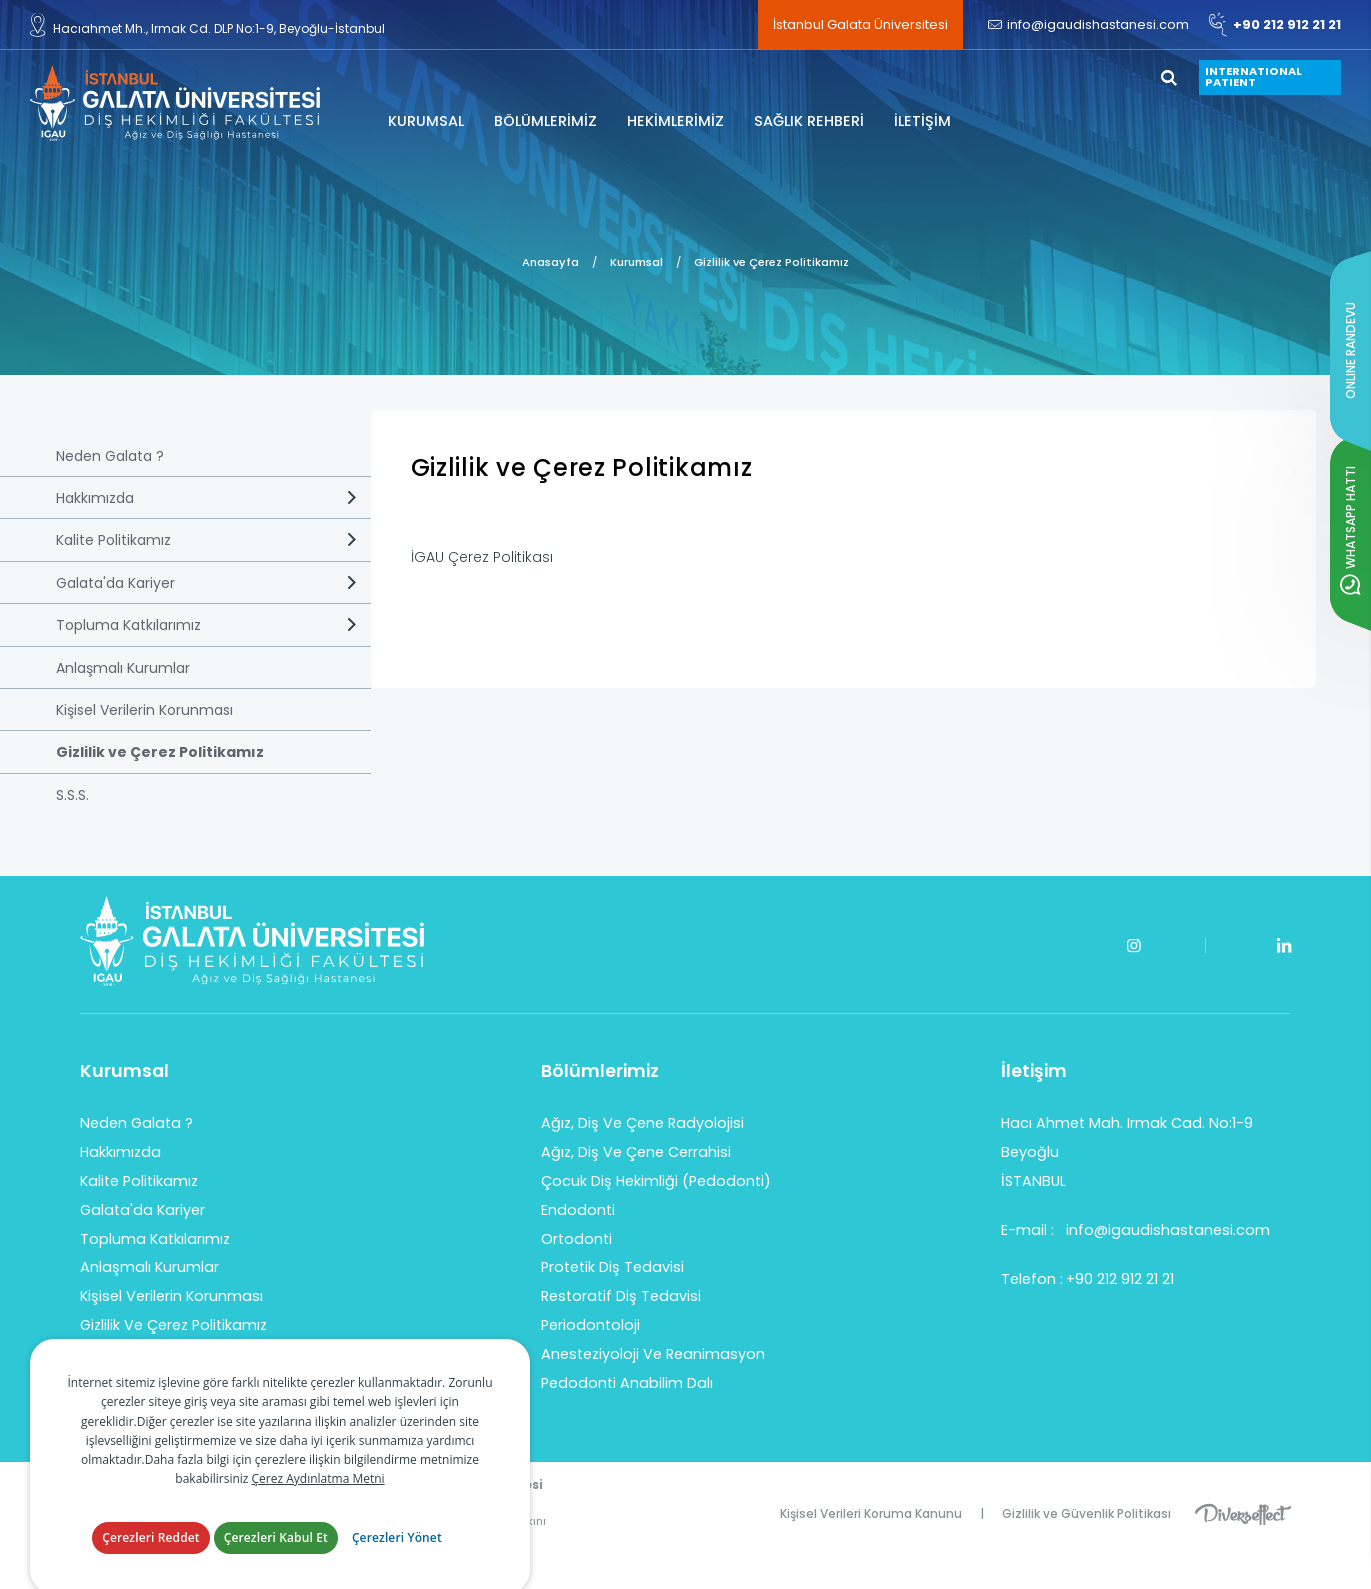  Describe the element at coordinates (636, 1152) in the screenshot. I see `Ağız, Diş Ve Çene Cerrahisi` at that location.